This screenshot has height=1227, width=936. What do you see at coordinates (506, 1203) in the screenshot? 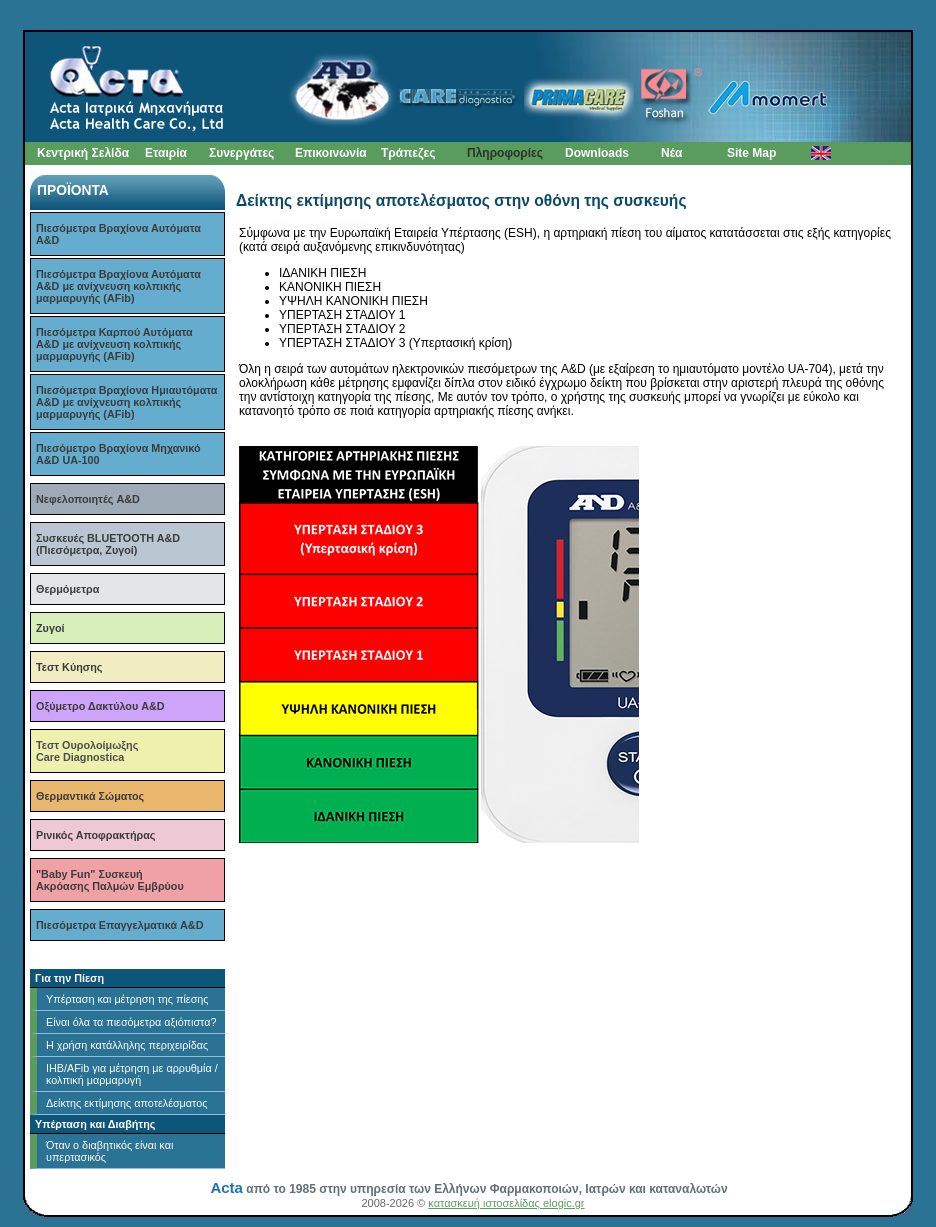
I see `κατασκευή ιστοσελίδας elogic.gr` at bounding box center [506, 1203].